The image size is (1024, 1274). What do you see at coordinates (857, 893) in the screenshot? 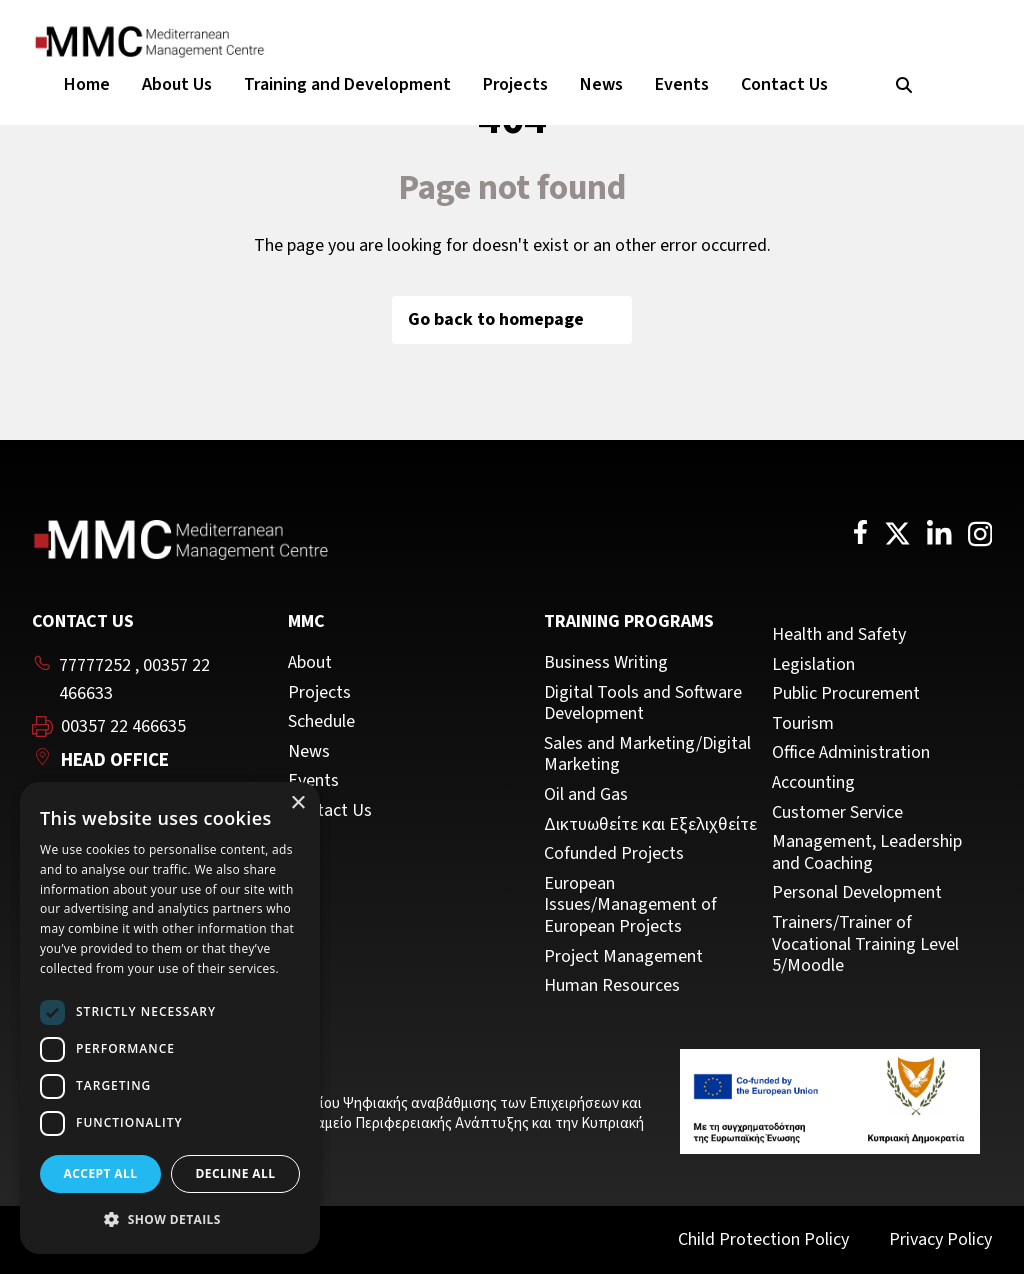
I see `Personal Development` at bounding box center [857, 893].